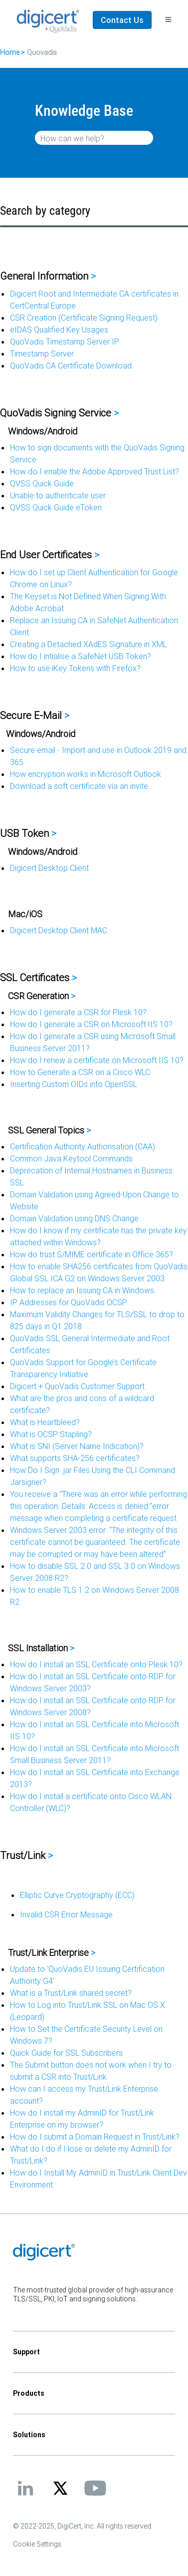 Image resolution: width=188 pixels, height=2576 pixels. Describe the element at coordinates (96, 1664) in the screenshot. I see `How do I install an SSL Certificate onto Plesk 10?` at that location.